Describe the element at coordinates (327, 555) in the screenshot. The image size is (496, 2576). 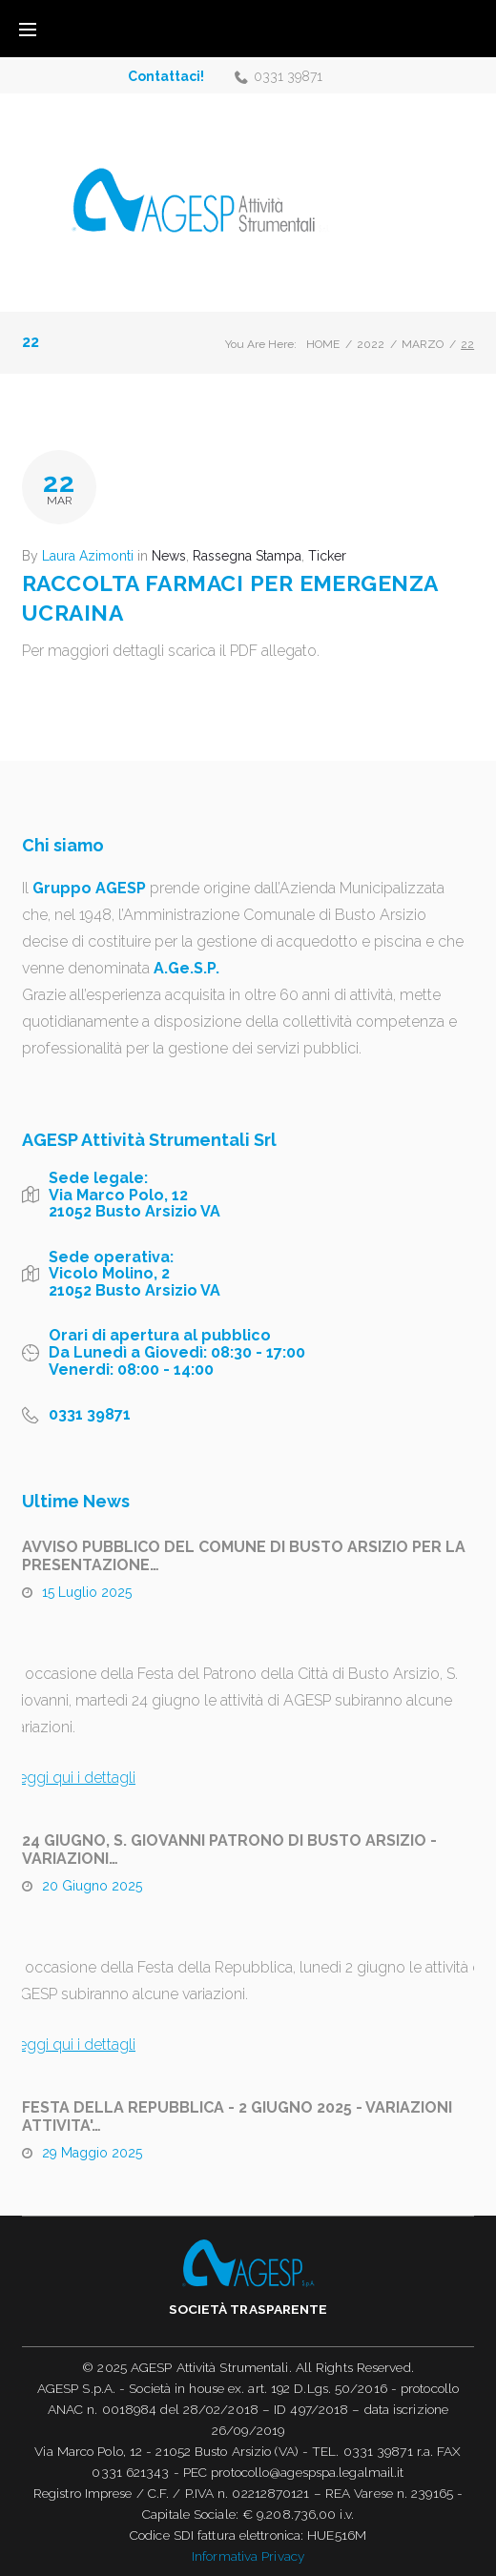
I see `Ticker` at that location.